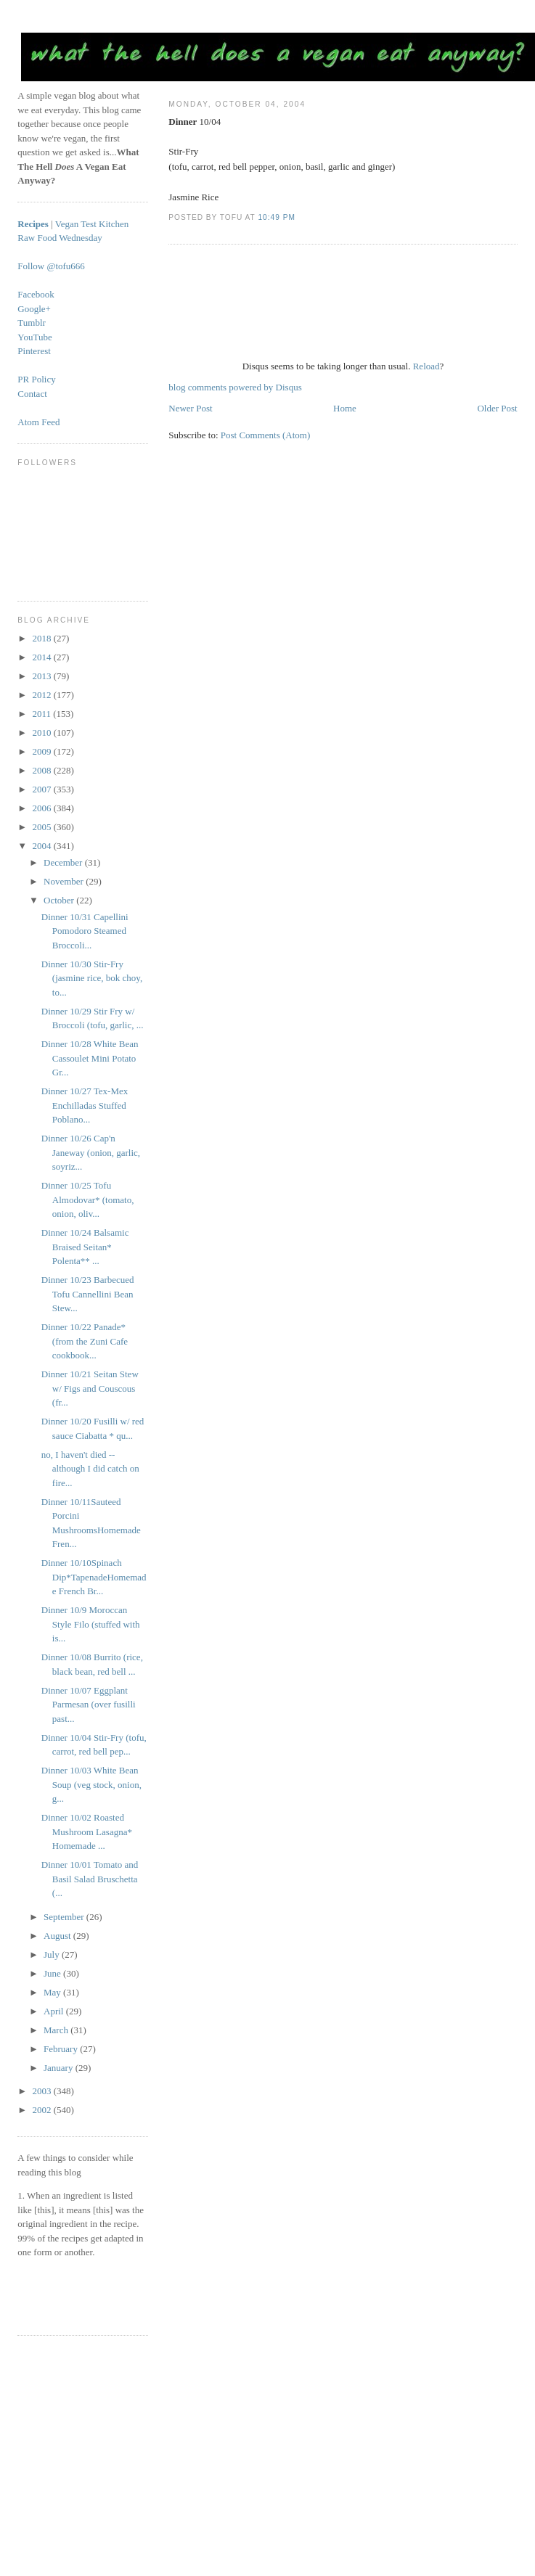 The width and height of the screenshot is (535, 2576). Describe the element at coordinates (90, 1058) in the screenshot. I see `Dinner 10/28 White Bean Cassoulet Mini Potato Gr...` at that location.